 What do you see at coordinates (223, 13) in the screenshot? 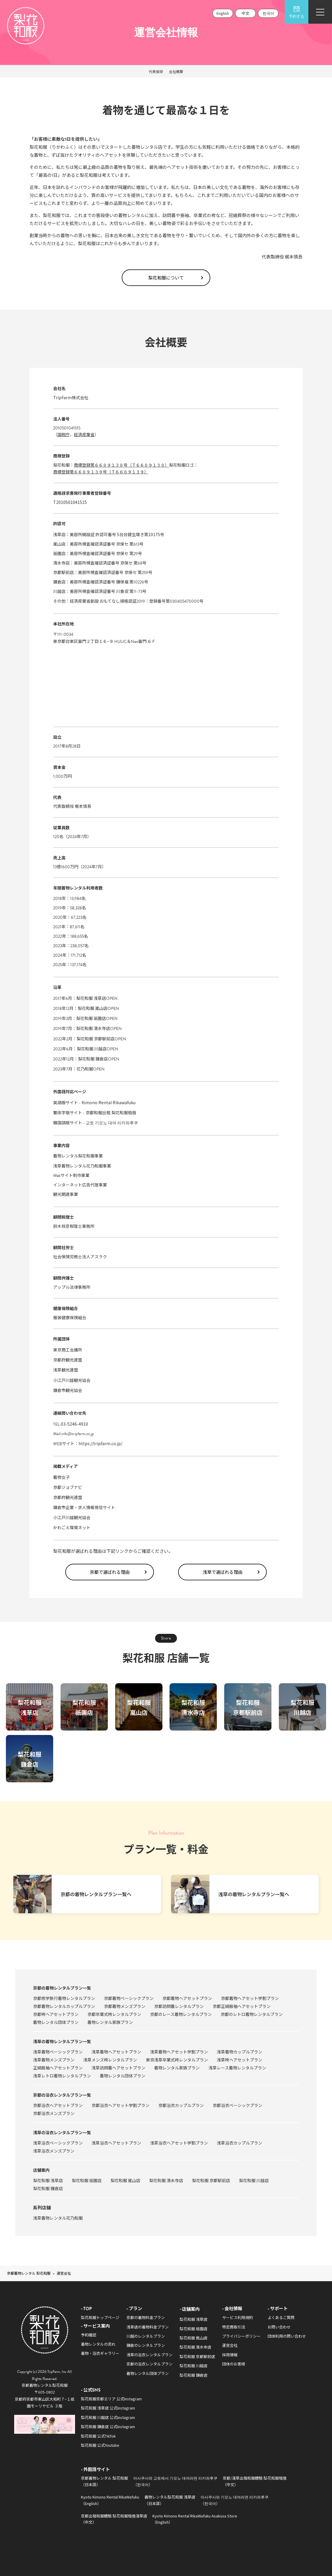
I see `English` at bounding box center [223, 13].